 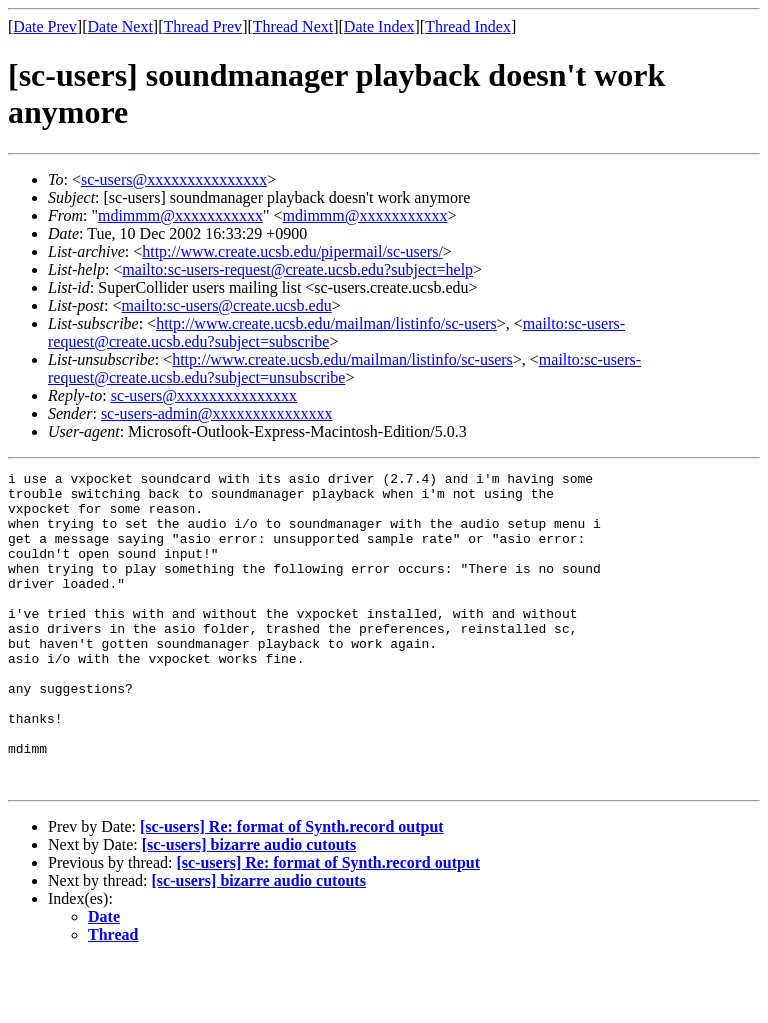 I want to click on http://www.create.ucsb.edu/mailman/listinfo/sc-users, so click(x=326, y=323).